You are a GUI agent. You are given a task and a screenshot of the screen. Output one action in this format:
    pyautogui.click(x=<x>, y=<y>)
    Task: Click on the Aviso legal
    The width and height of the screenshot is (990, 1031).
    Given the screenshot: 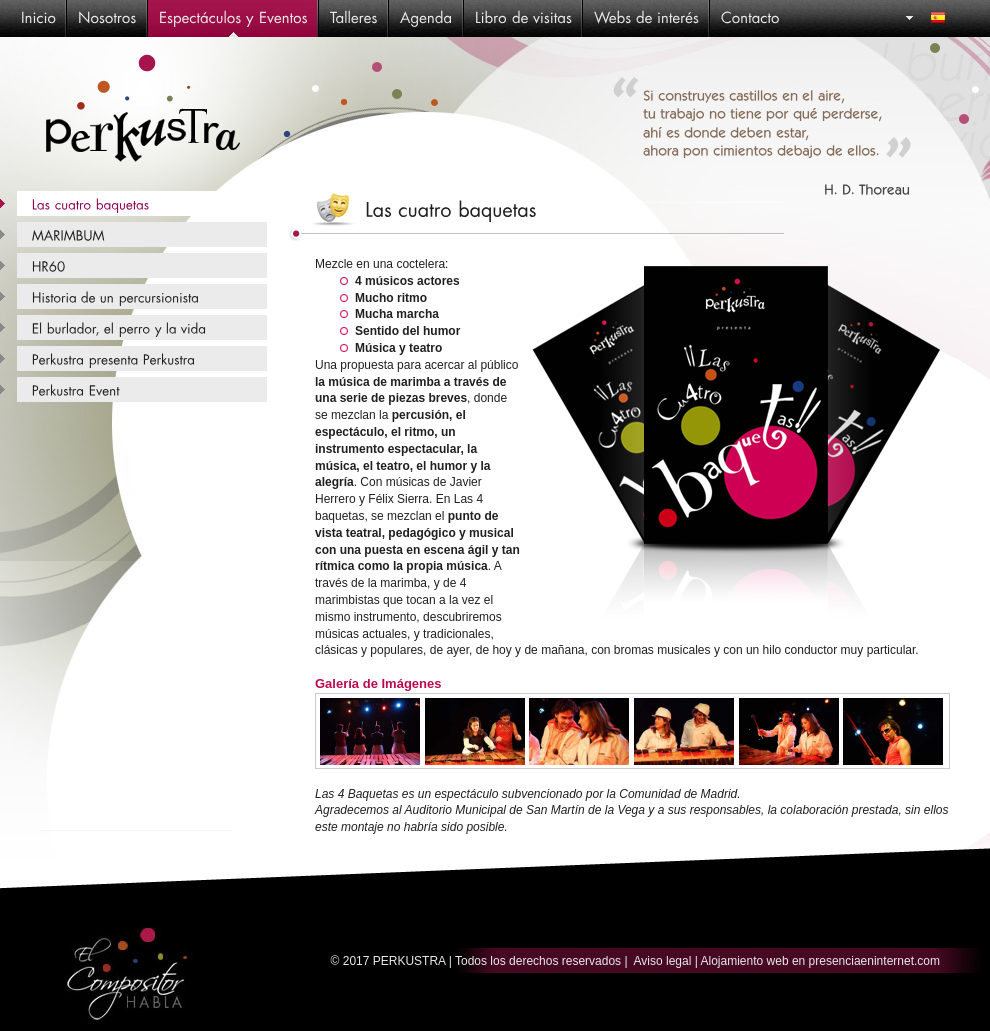 What is the action you would take?
    pyautogui.click(x=663, y=961)
    